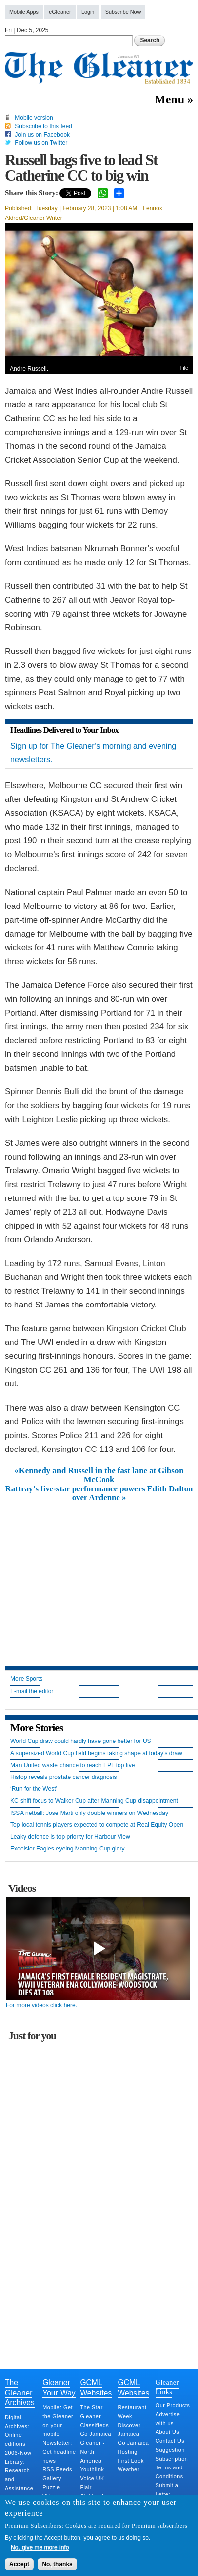 This screenshot has height=2576, width=198. What do you see at coordinates (170, 2450) in the screenshot?
I see `Suggestion` at bounding box center [170, 2450].